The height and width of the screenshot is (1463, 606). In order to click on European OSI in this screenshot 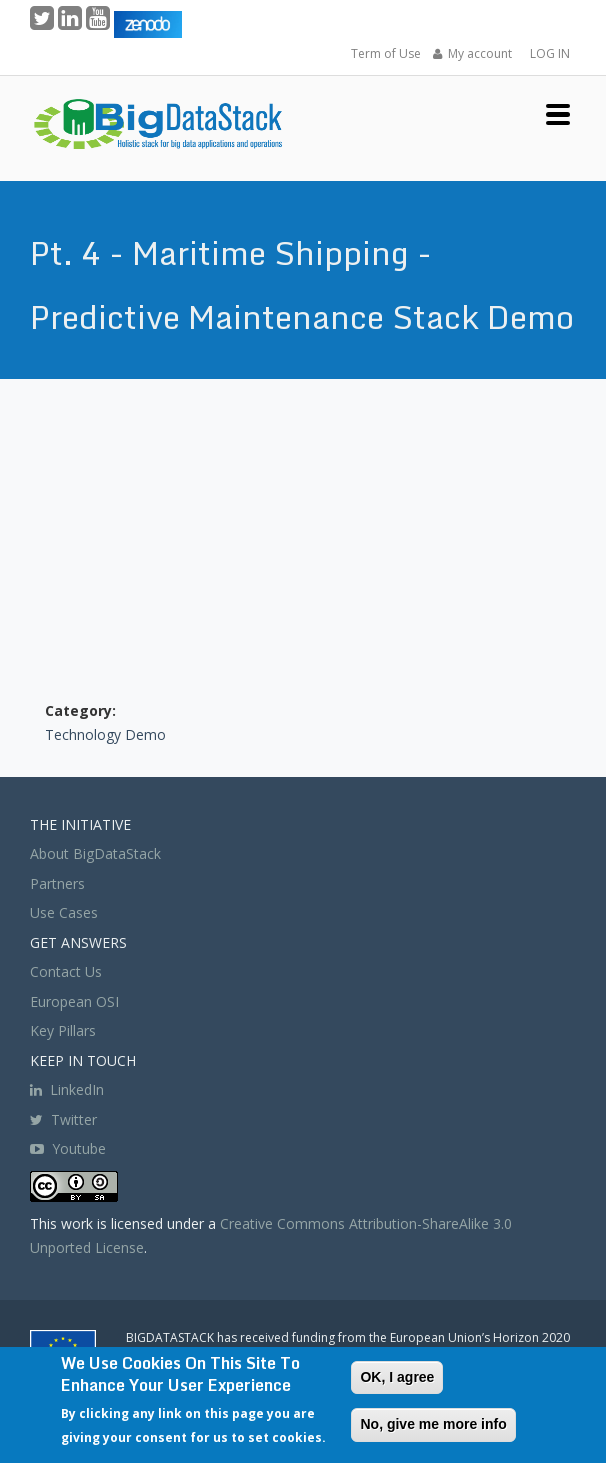, I will do `click(74, 1001)`.